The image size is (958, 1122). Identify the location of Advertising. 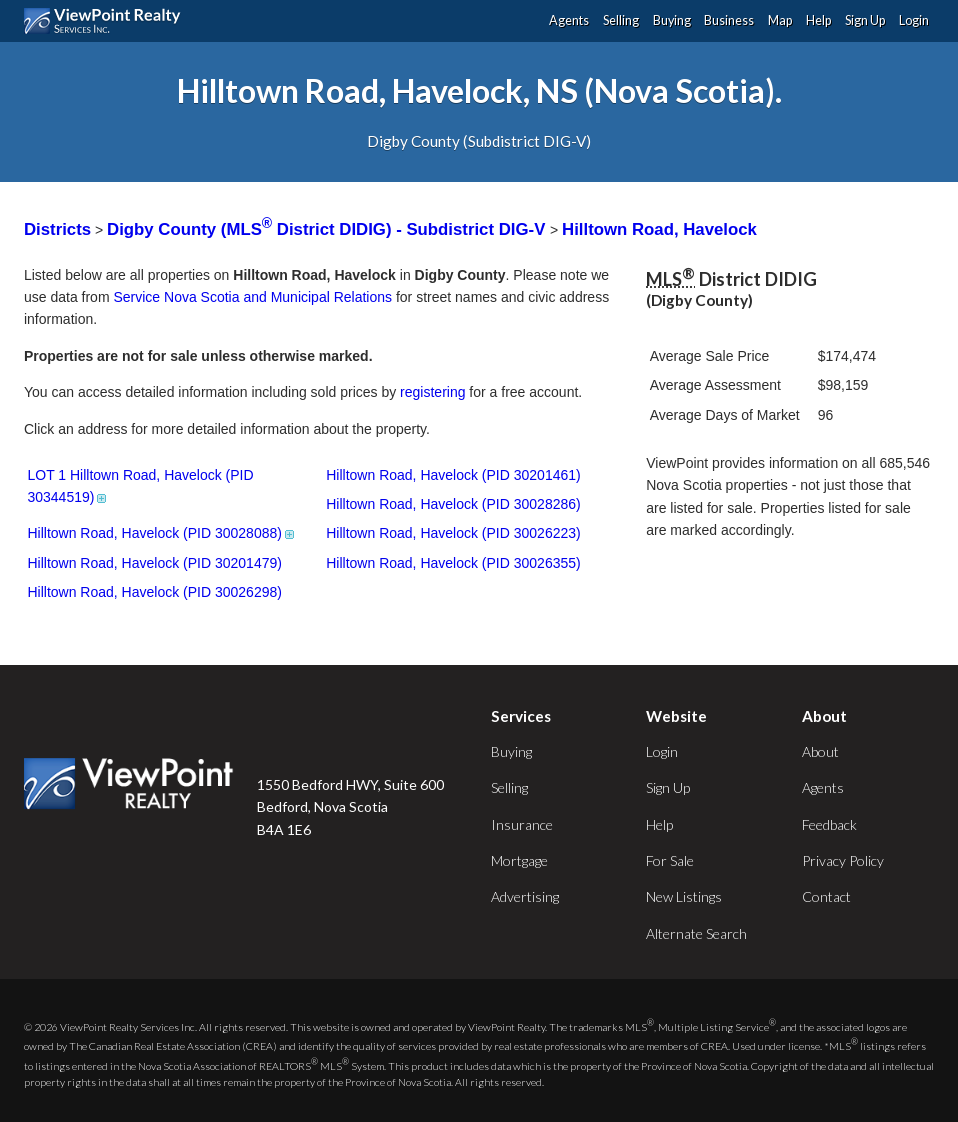
(525, 896).